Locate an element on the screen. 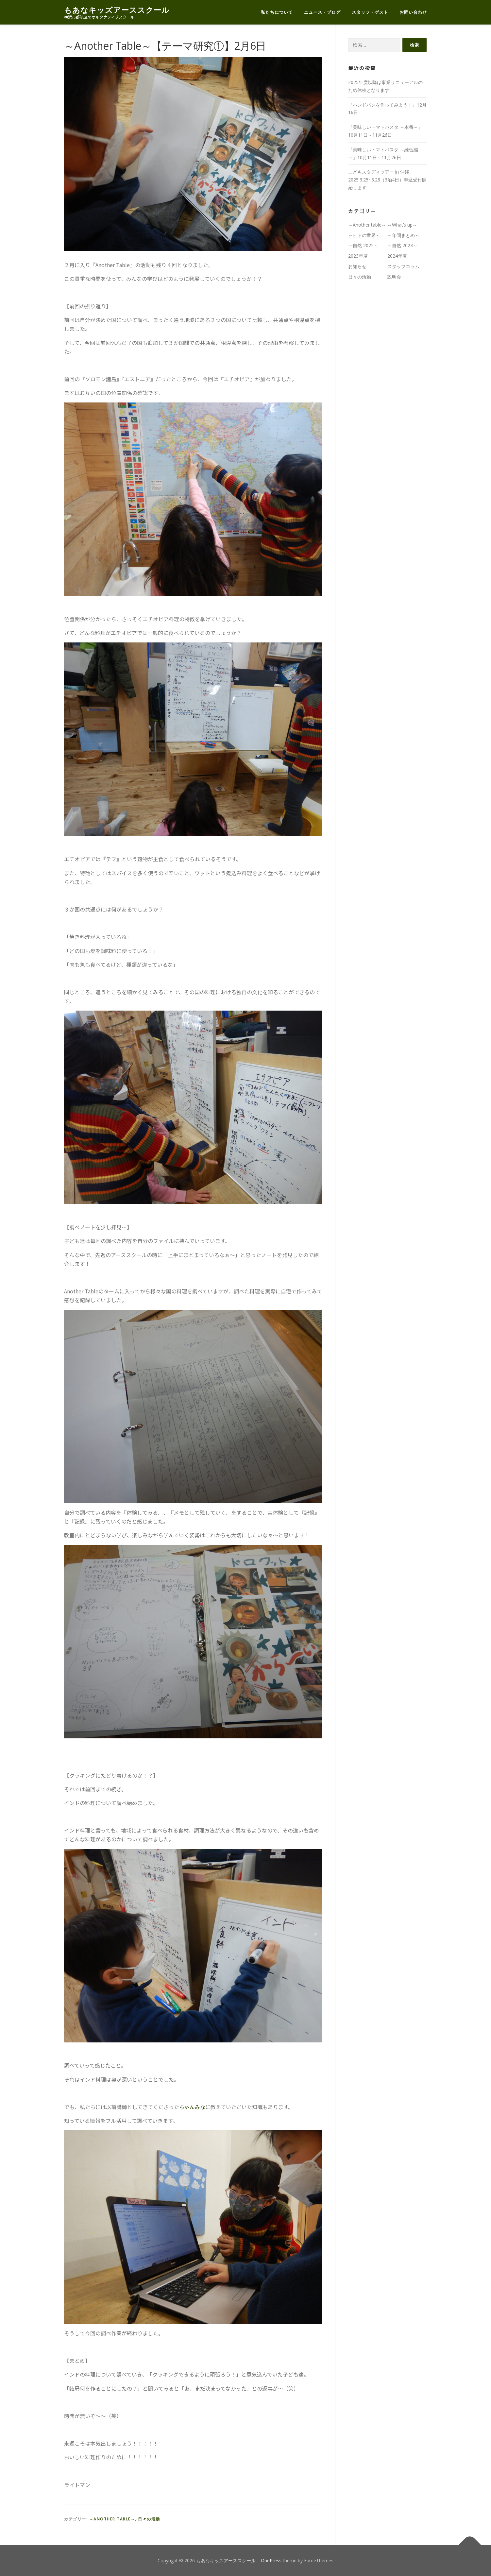 Image resolution: width=491 pixels, height=2576 pixels. OnePress is located at coordinates (271, 2560).